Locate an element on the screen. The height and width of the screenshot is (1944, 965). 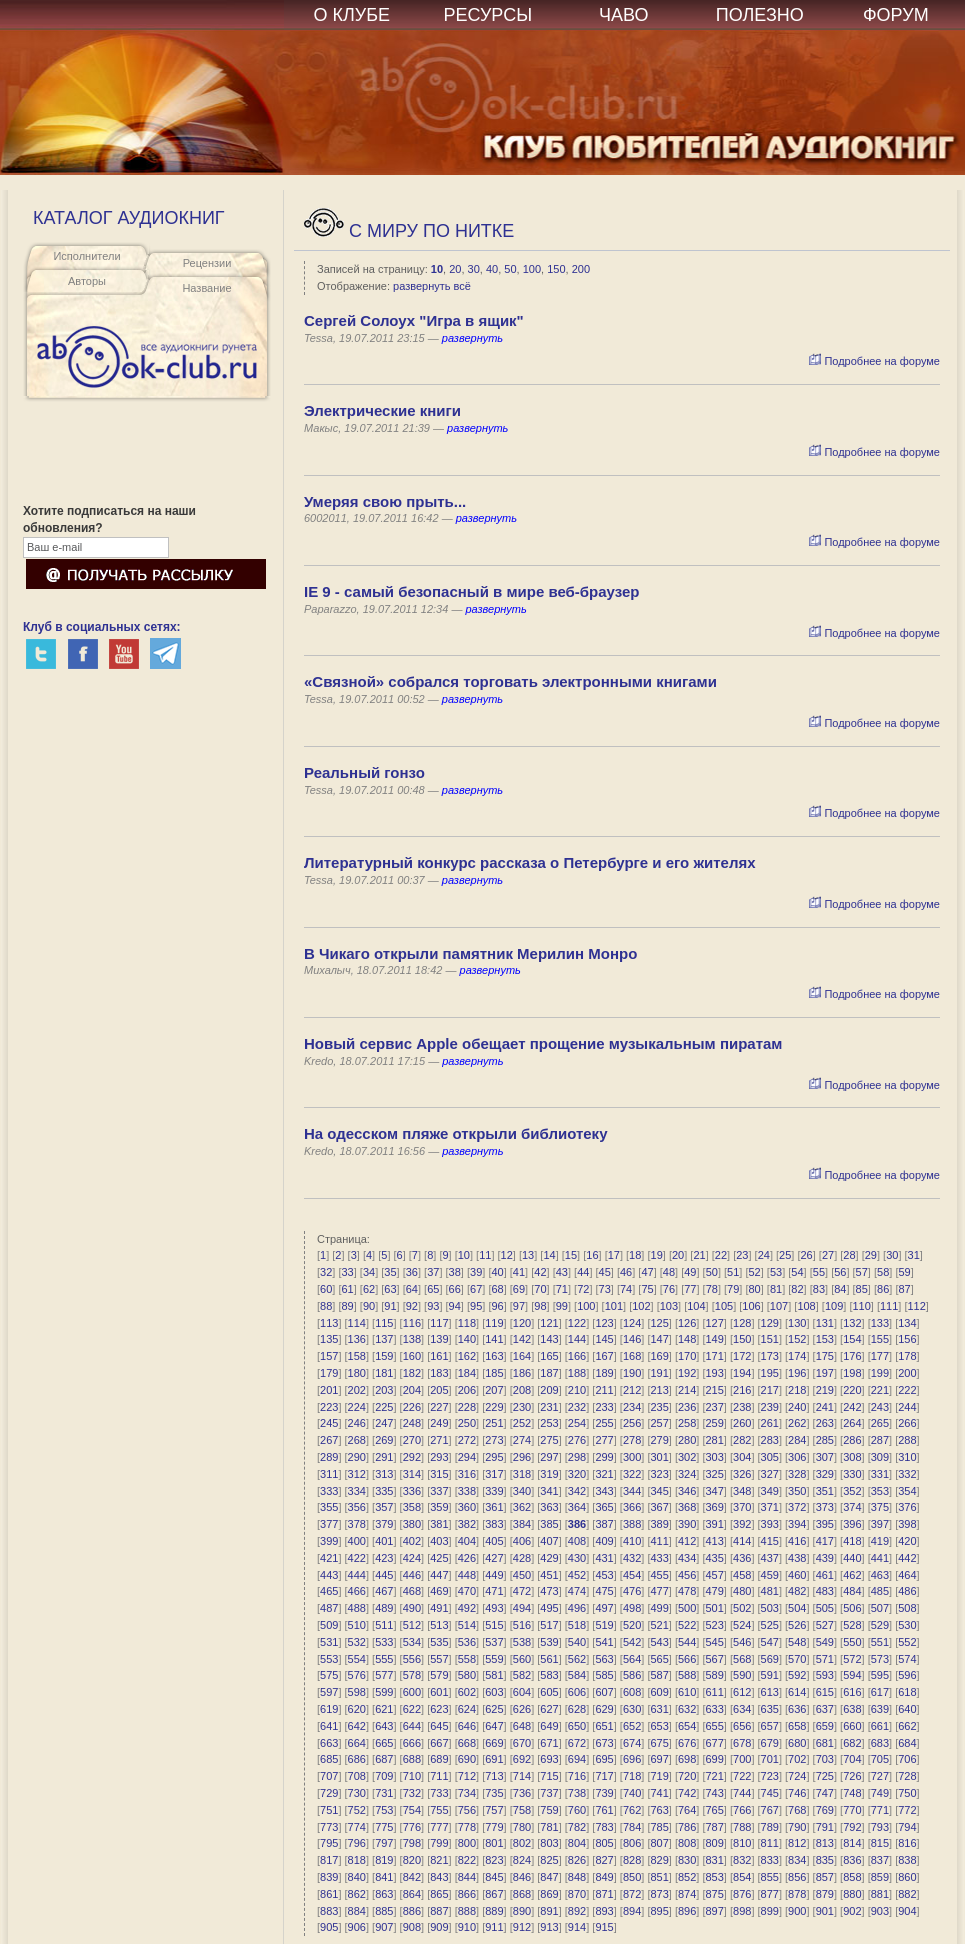
113 is located at coordinates (329, 1323).